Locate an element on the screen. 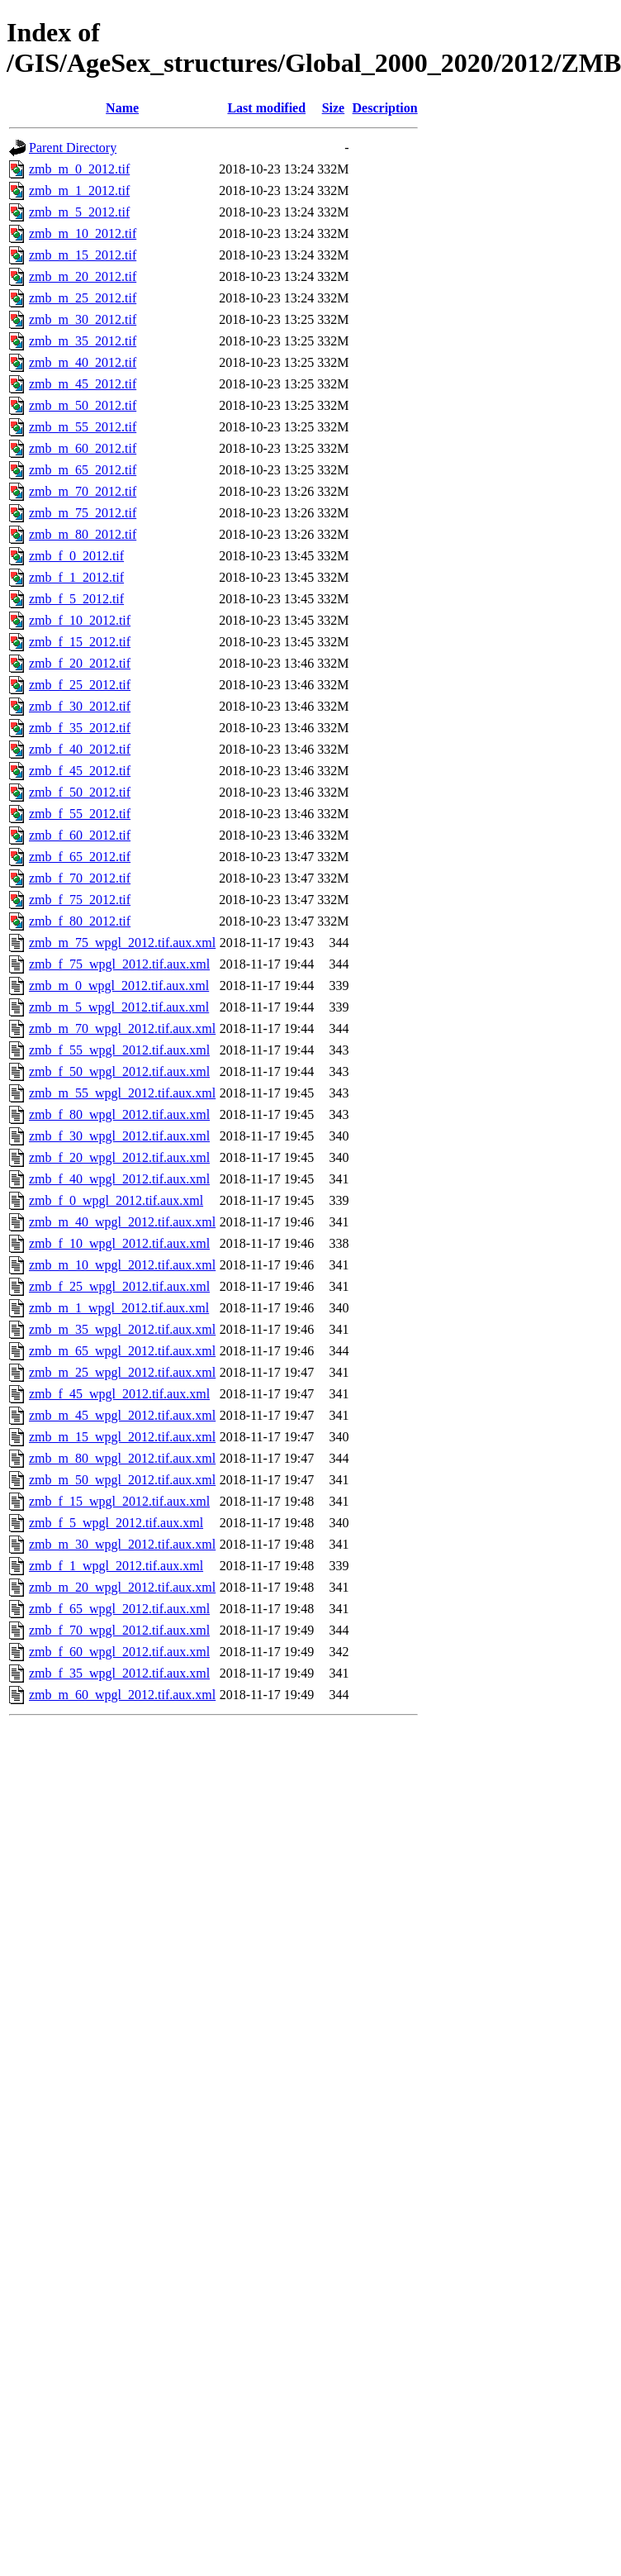 This screenshot has height=2576, width=621. zmb_m_70_wpgl_2012.tif.aux.xml is located at coordinates (122, 1028).